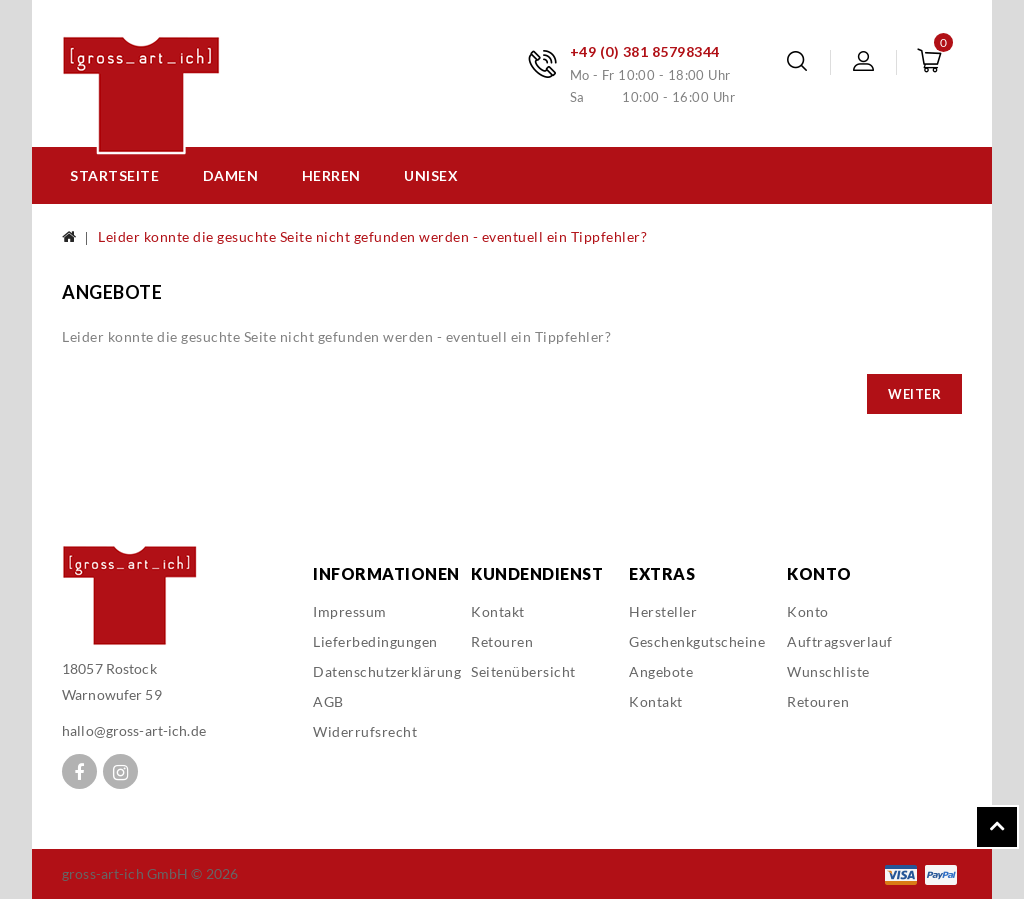 The image size is (1024, 899). I want to click on Seitenübersicht, so click(523, 671).